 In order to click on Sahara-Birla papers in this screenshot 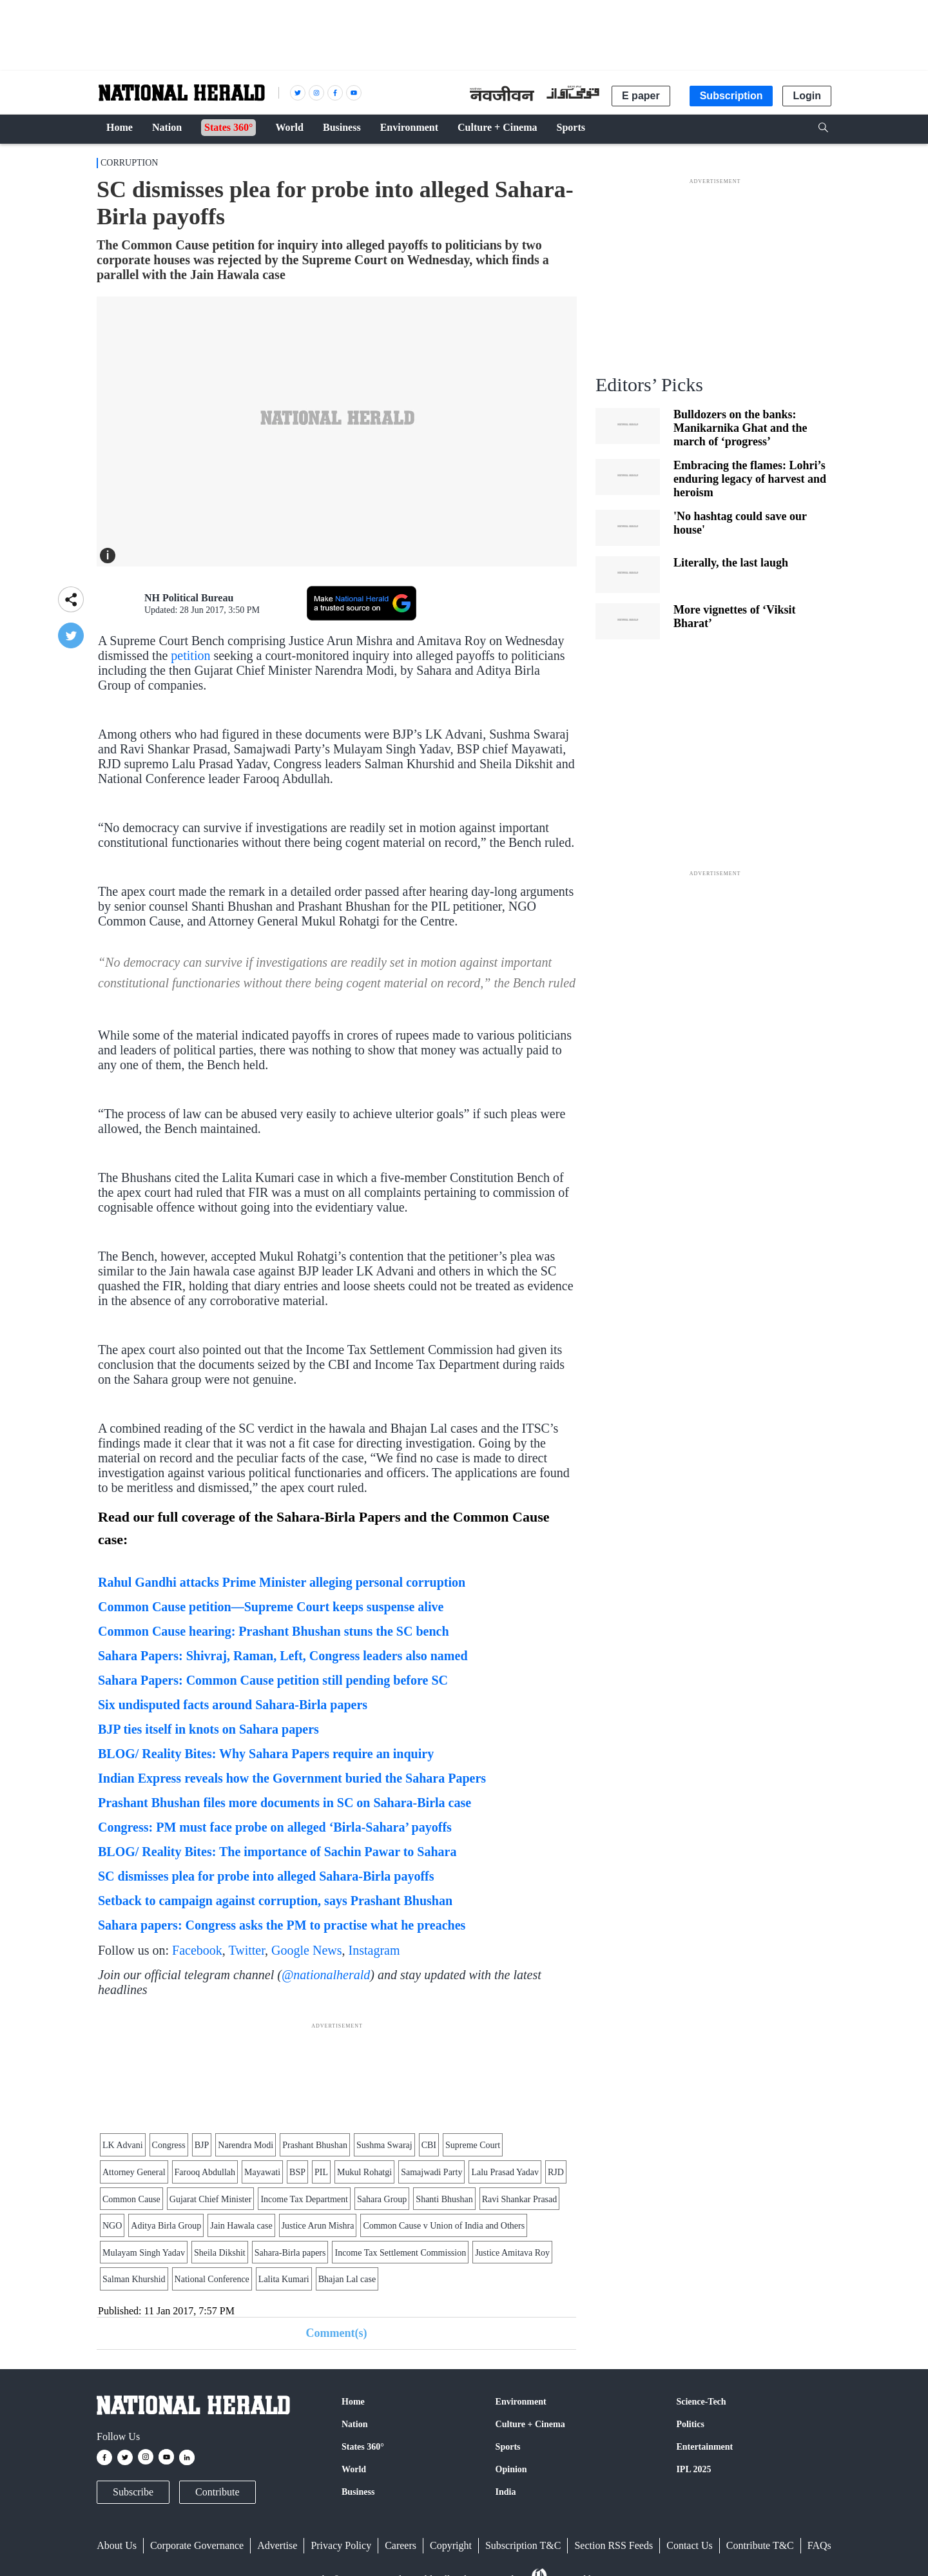, I will do `click(290, 2253)`.